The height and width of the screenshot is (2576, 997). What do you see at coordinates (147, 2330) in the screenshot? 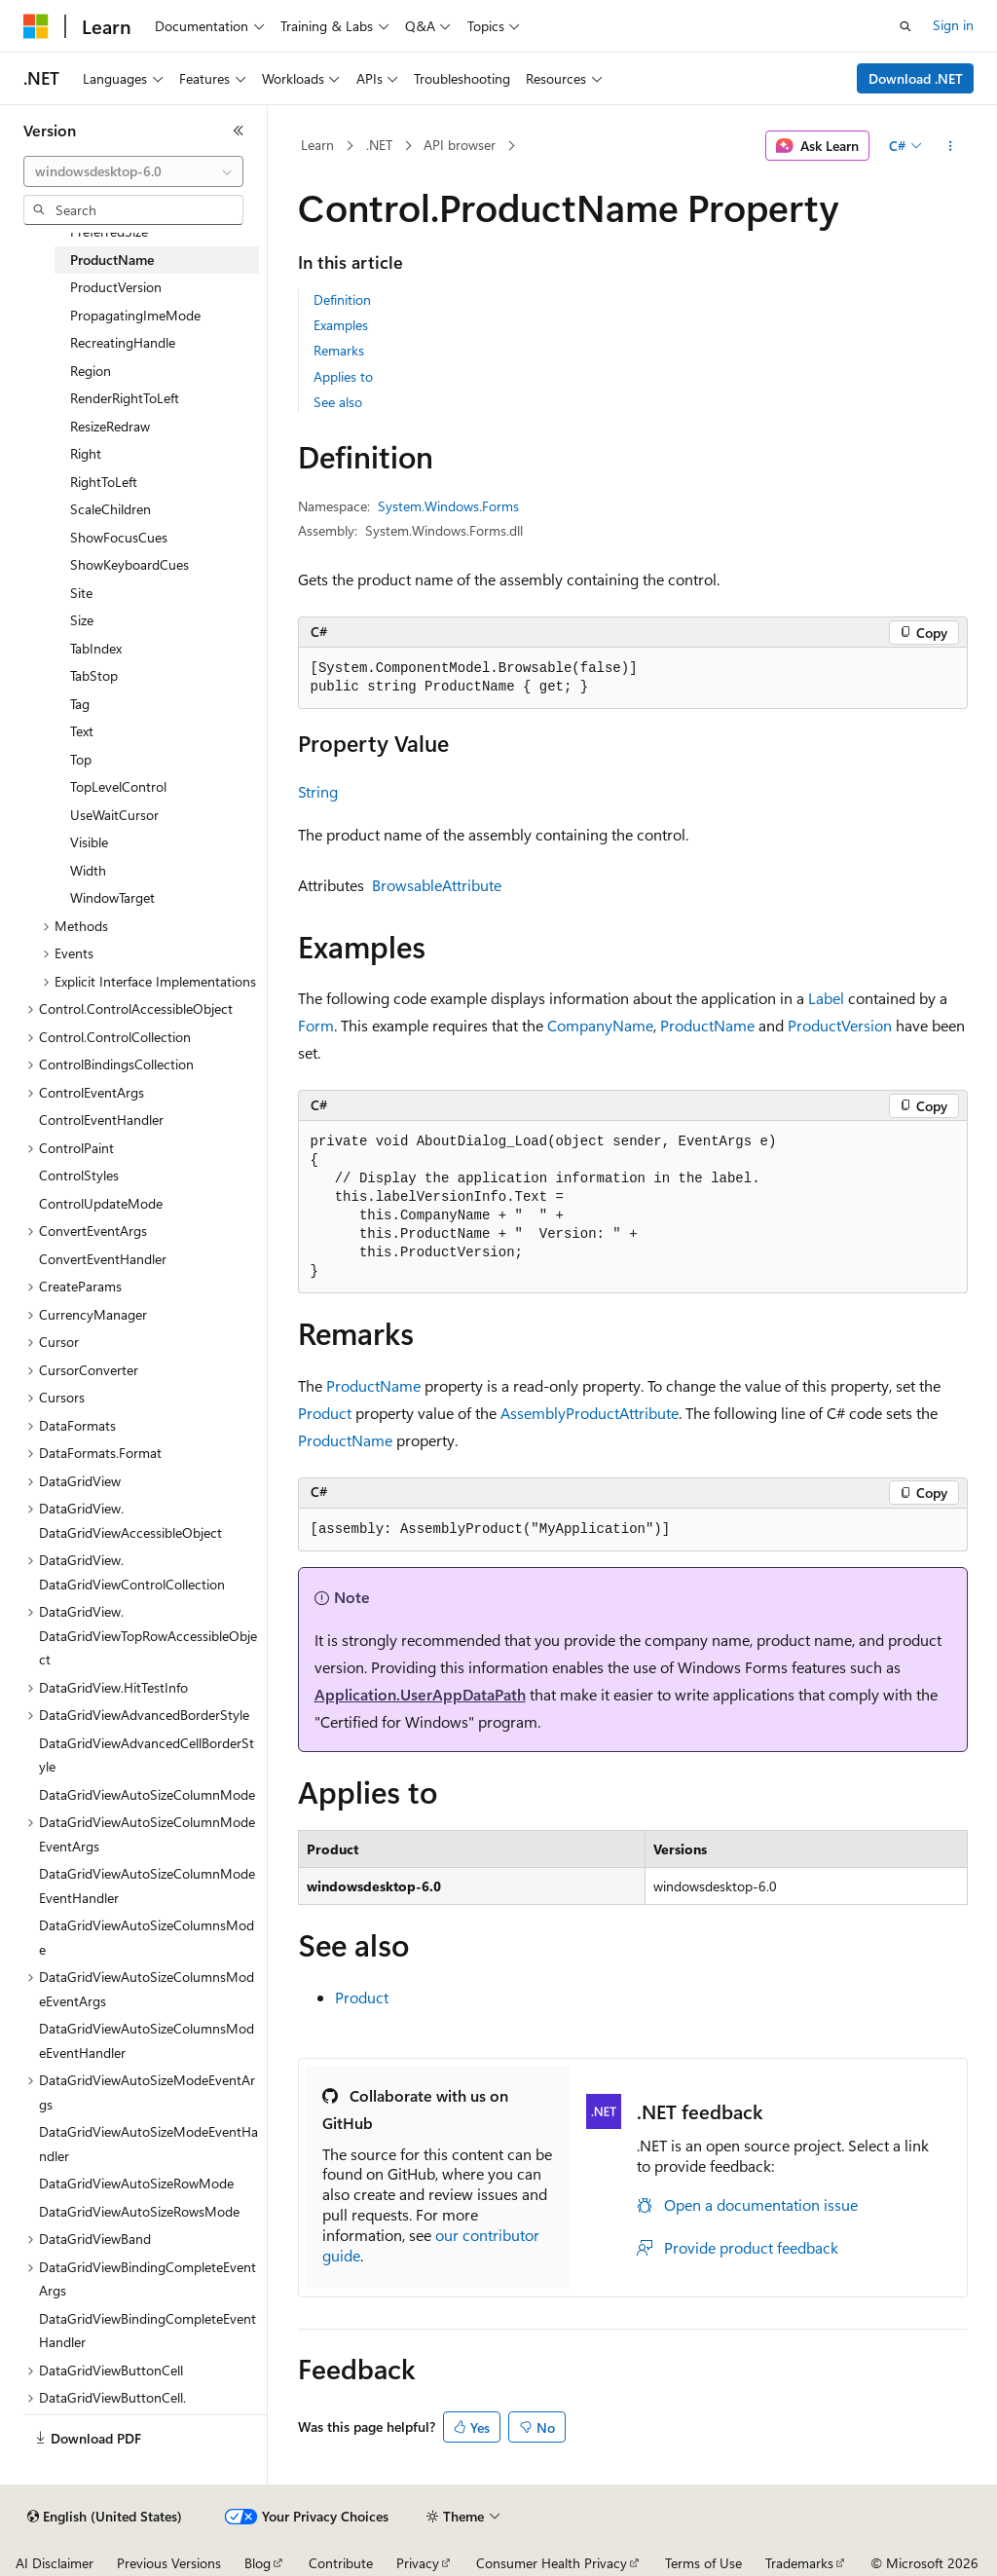
I see `DataGridViewBindingCompleteEventHandler [treeitem]` at bounding box center [147, 2330].